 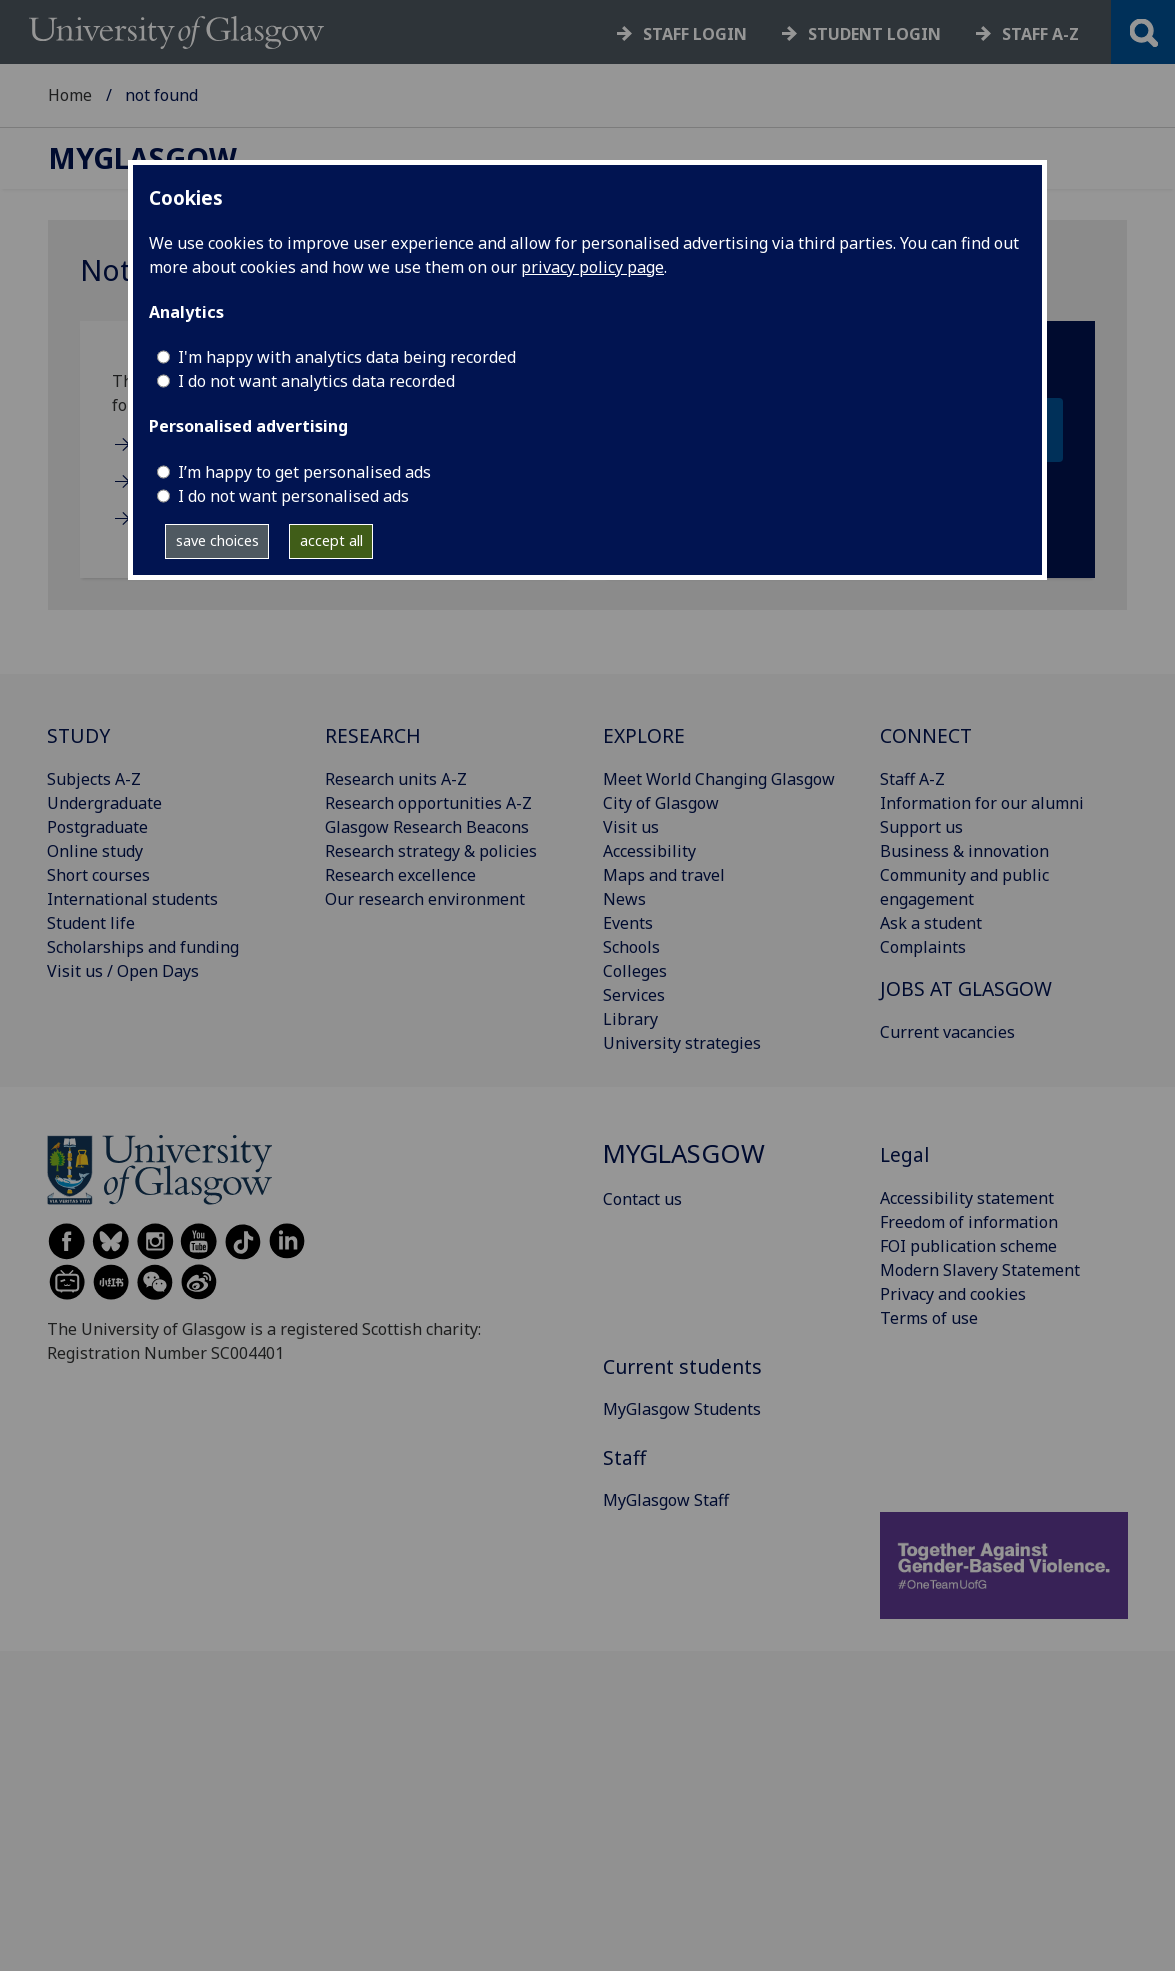 I want to click on Staff login, so click(x=695, y=34).